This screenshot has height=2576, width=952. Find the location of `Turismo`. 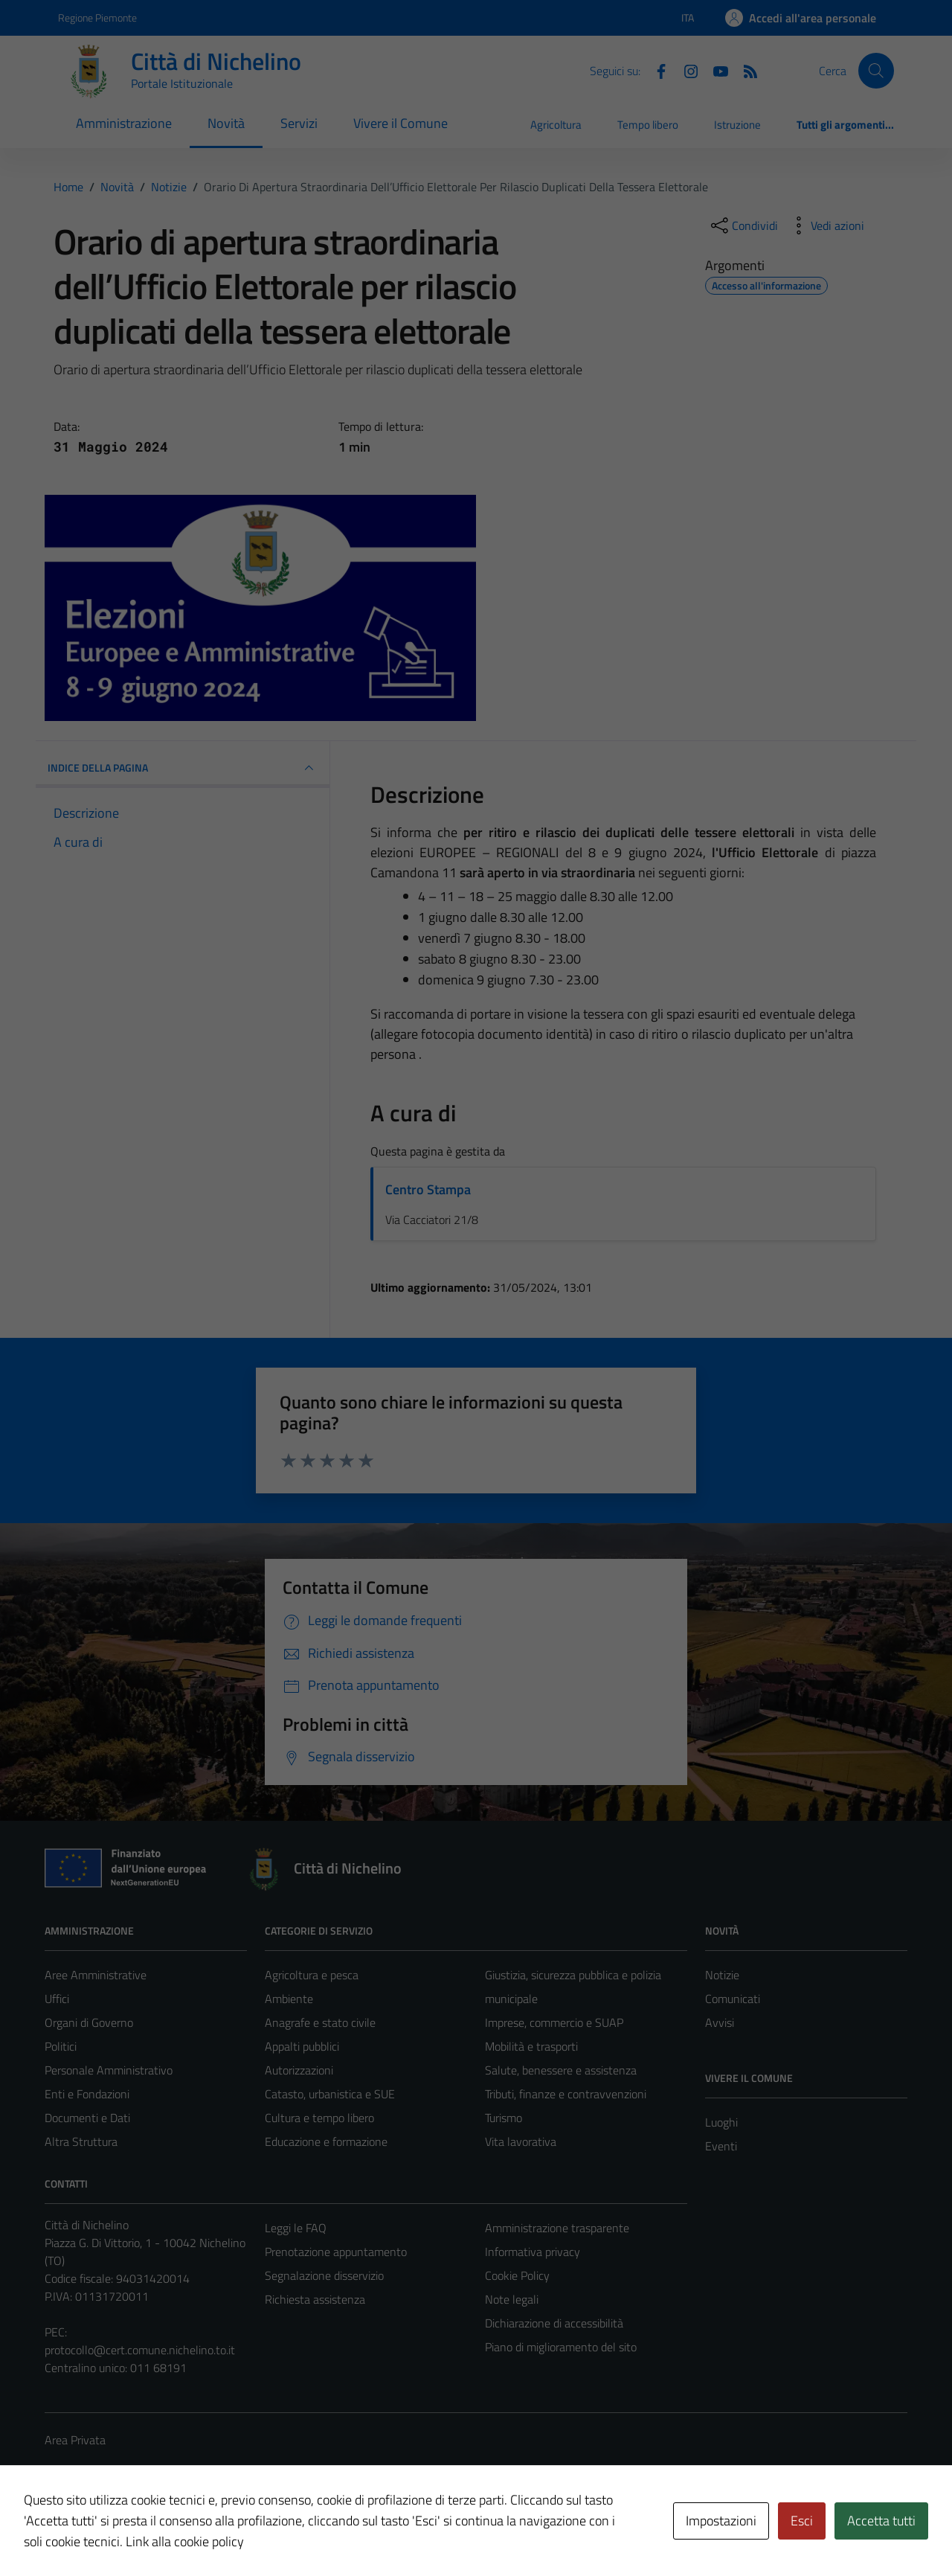

Turismo is located at coordinates (503, 2118).